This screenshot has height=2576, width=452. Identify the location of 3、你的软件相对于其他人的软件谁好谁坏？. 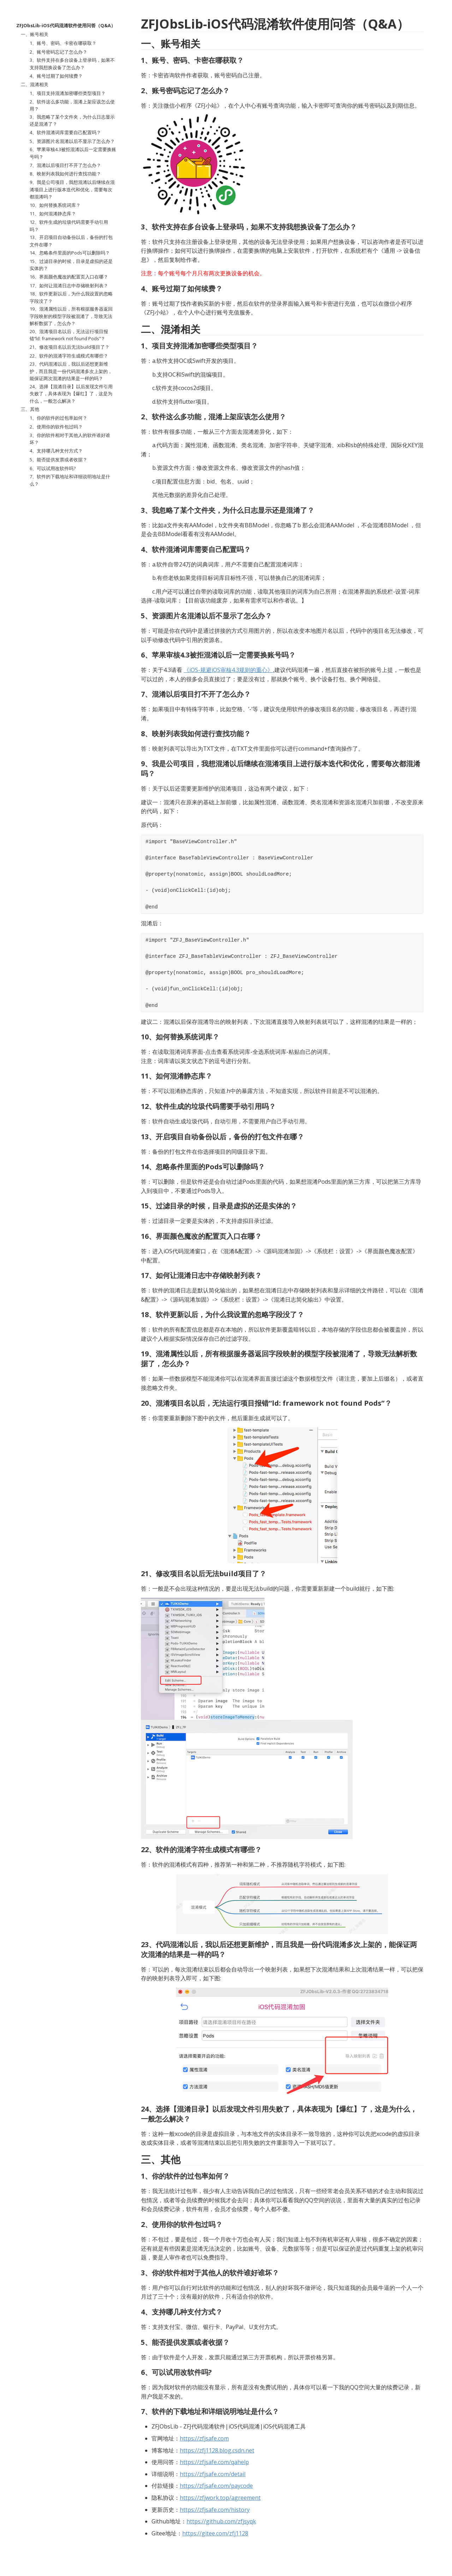
(70, 438).